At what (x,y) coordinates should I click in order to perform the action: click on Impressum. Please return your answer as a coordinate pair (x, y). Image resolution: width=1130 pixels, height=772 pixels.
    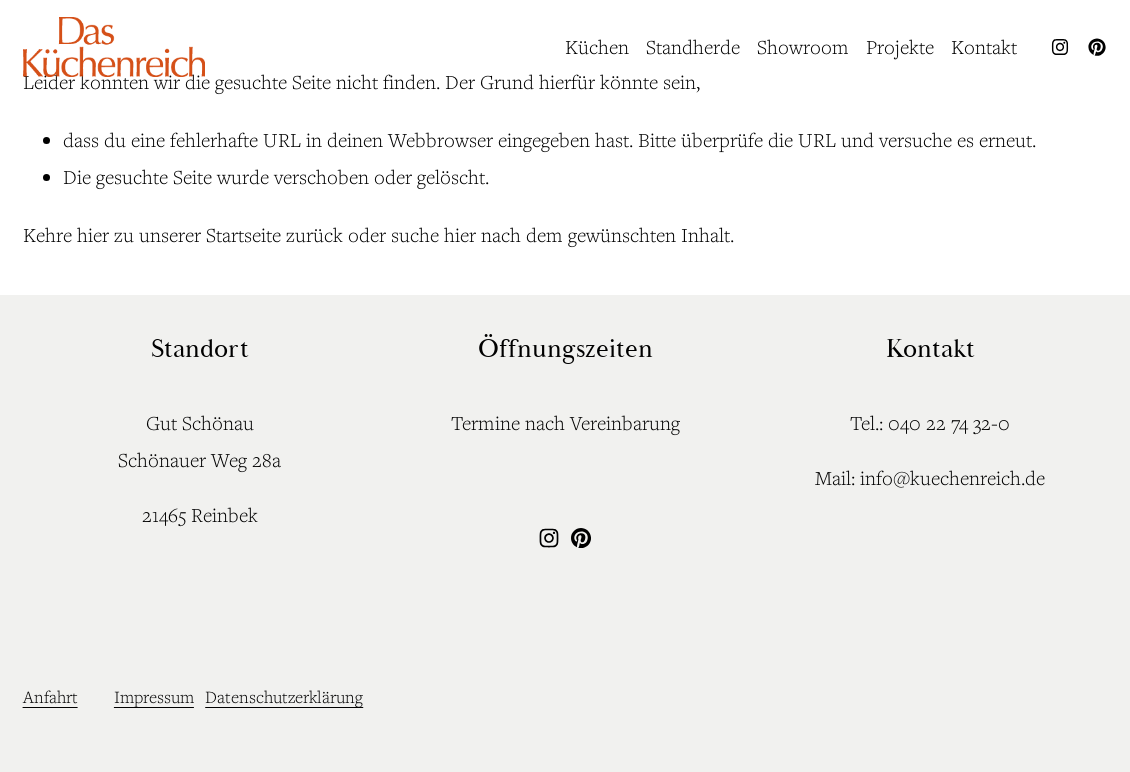
    Looking at the image, I should click on (154, 696).